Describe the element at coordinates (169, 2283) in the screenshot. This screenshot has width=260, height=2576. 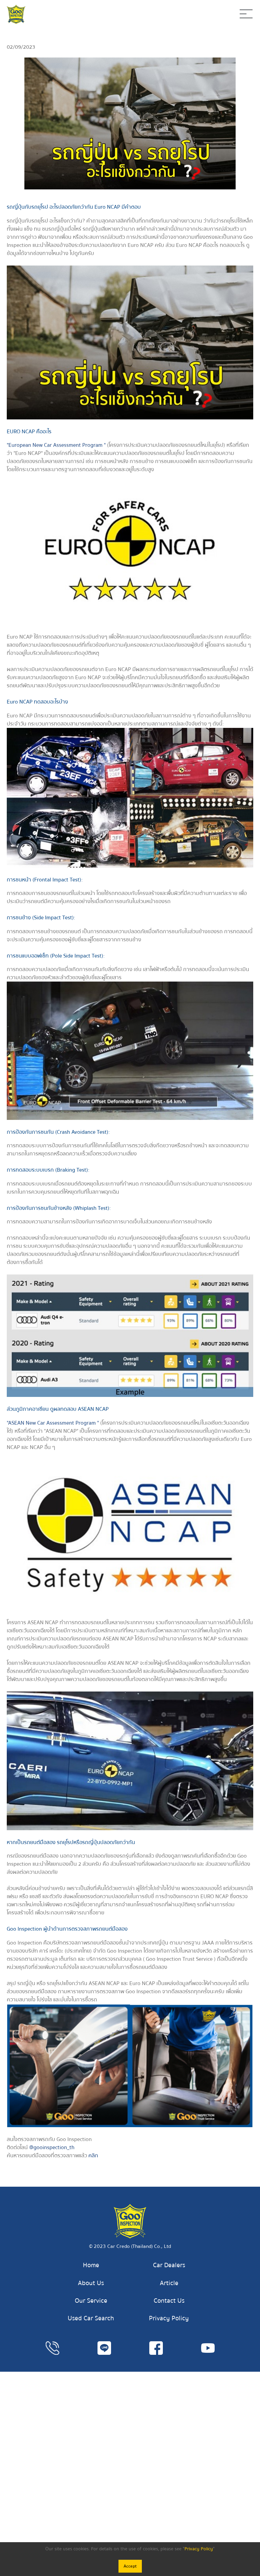
I see `Article` at that location.